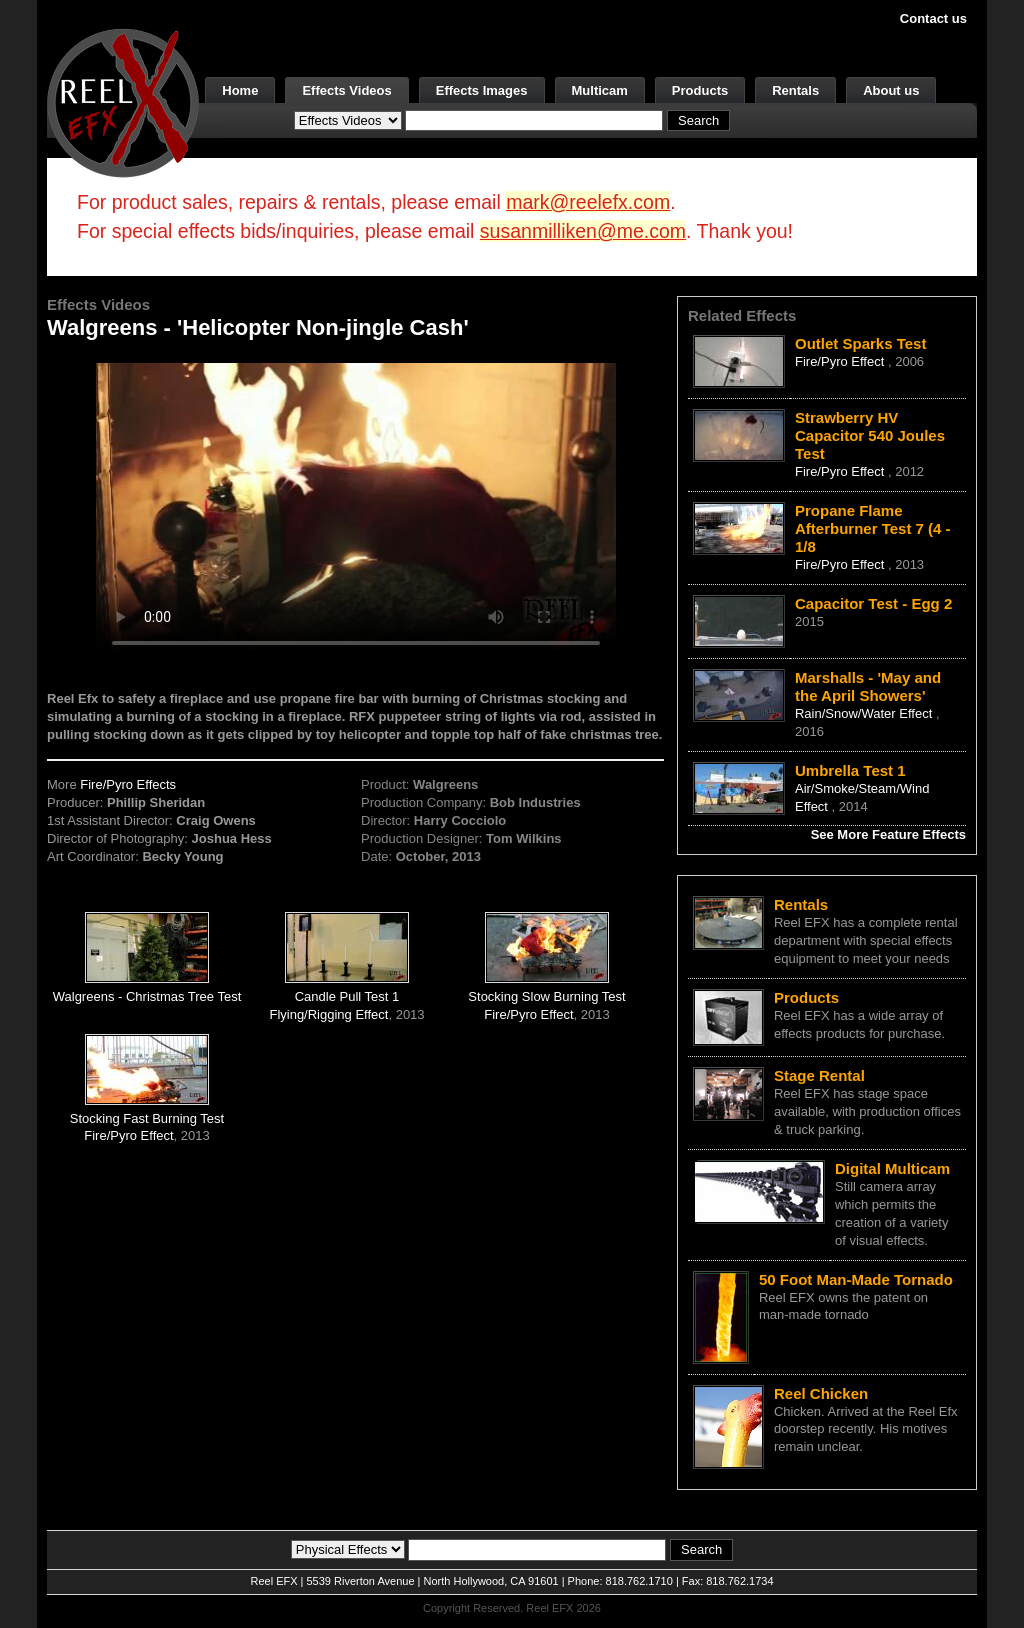  Describe the element at coordinates (821, 1393) in the screenshot. I see `Reel Chicken` at that location.